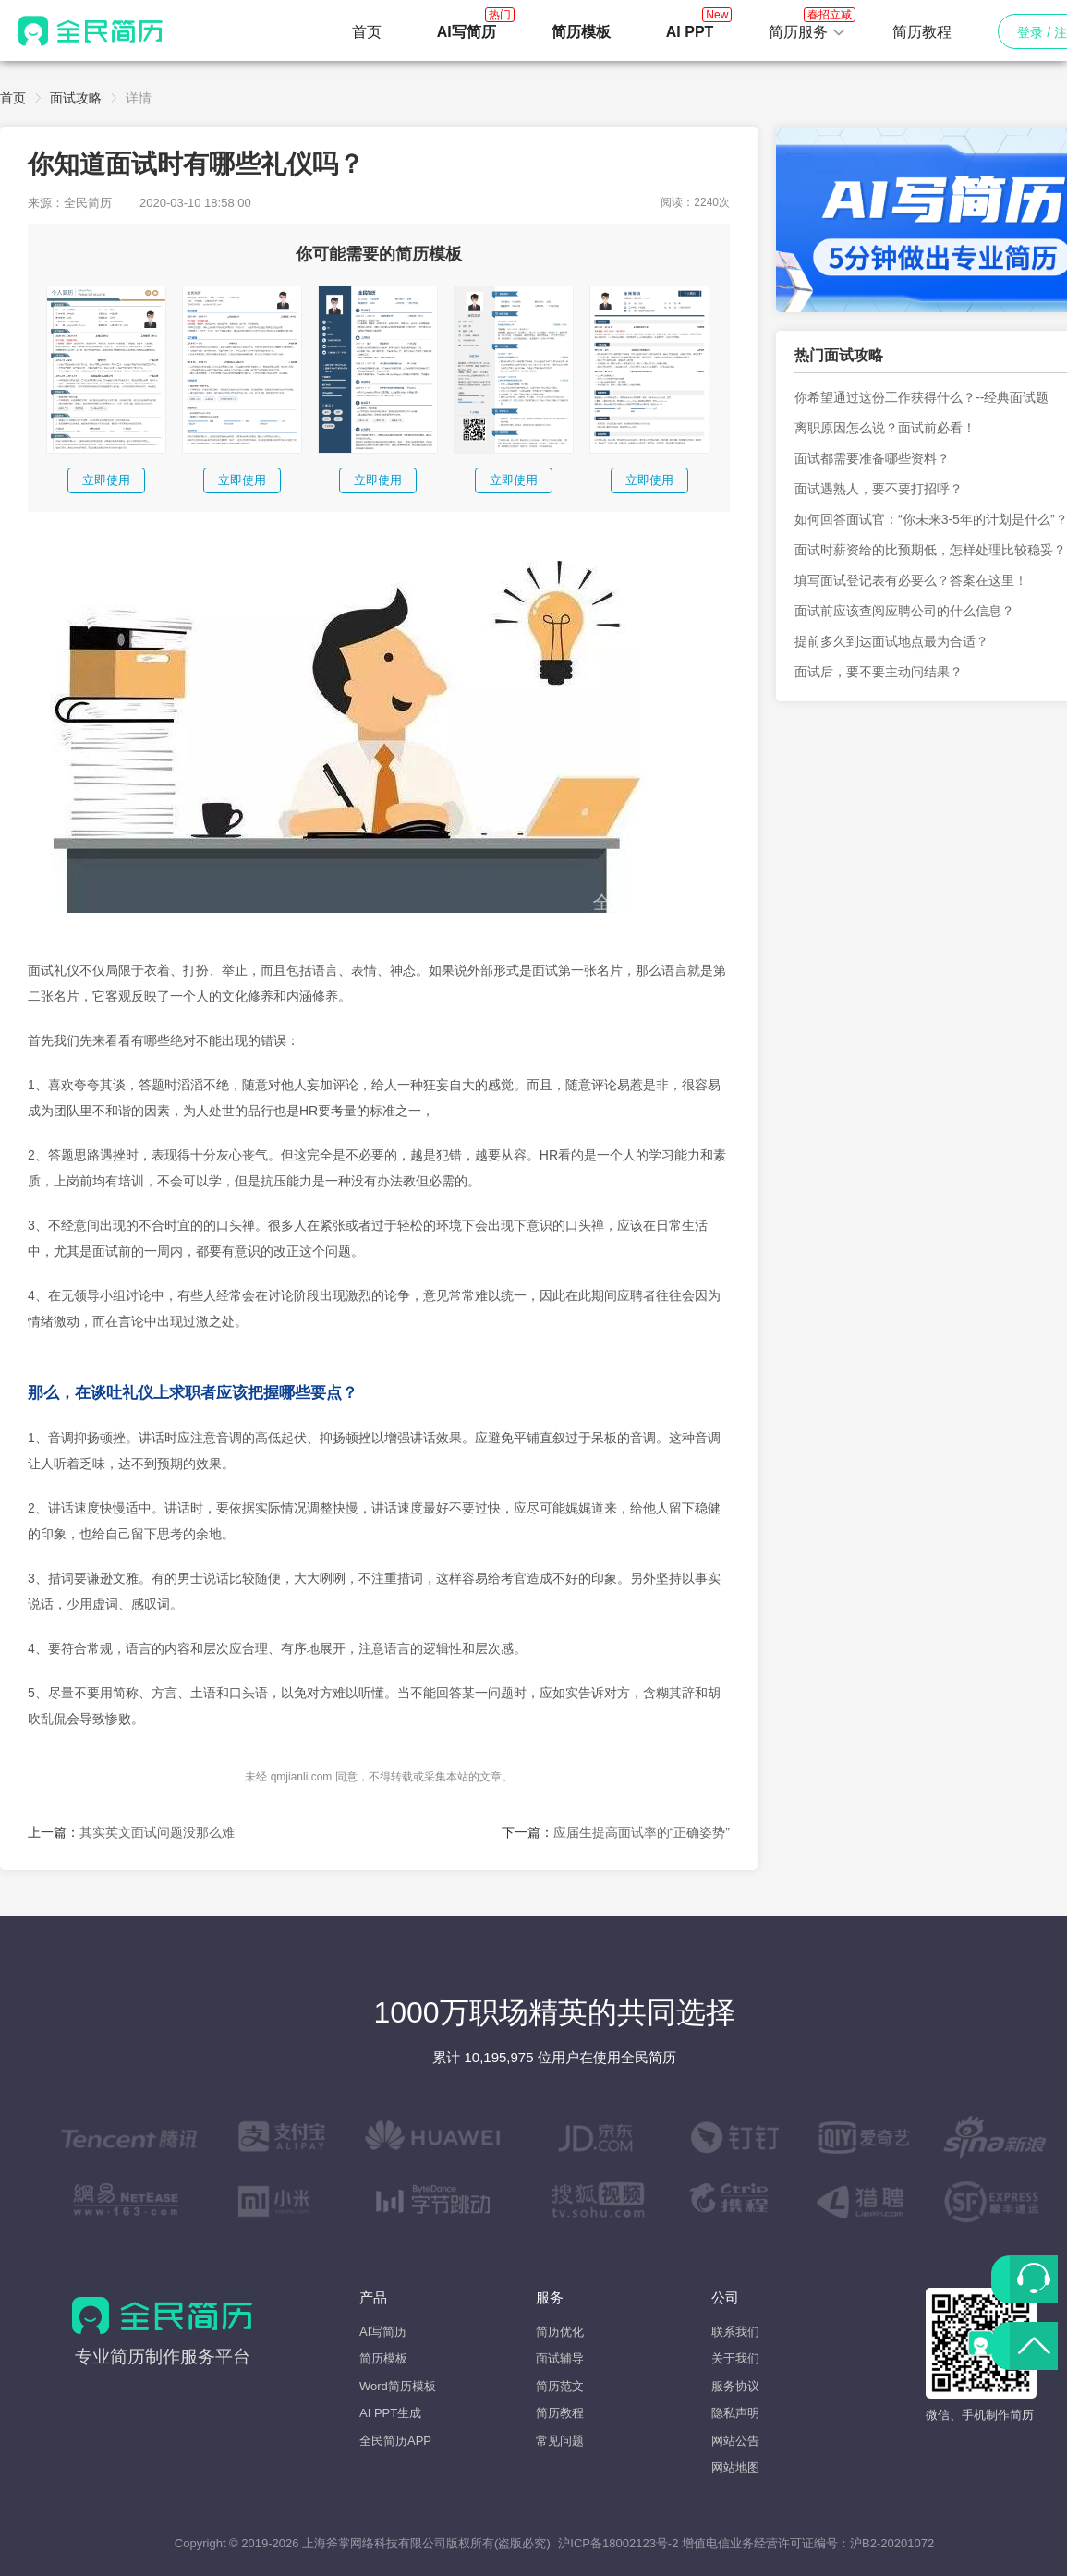 The image size is (1067, 2576). What do you see at coordinates (872, 458) in the screenshot?
I see `面试都需要准备哪些资料？` at bounding box center [872, 458].